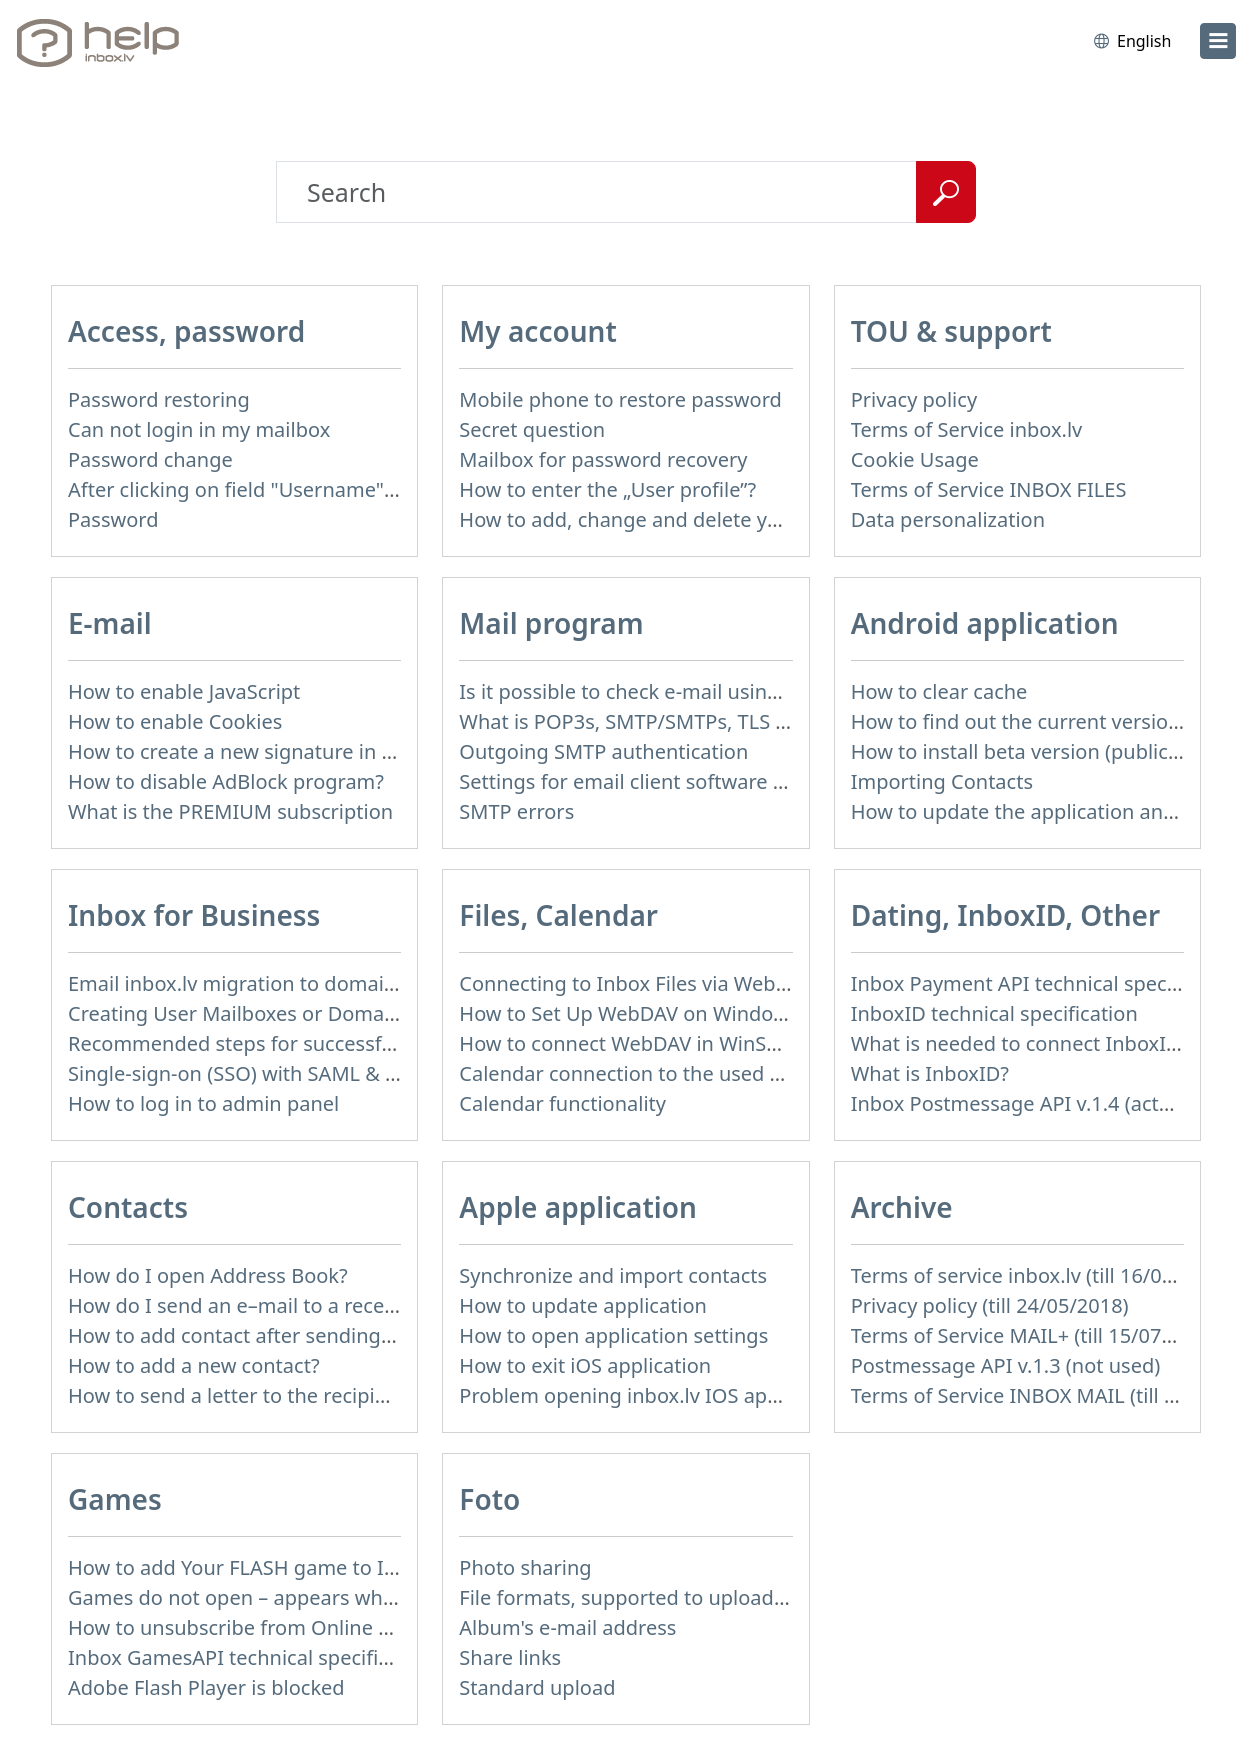 The width and height of the screenshot is (1252, 1745). What do you see at coordinates (159, 399) in the screenshot?
I see `Password restoring` at bounding box center [159, 399].